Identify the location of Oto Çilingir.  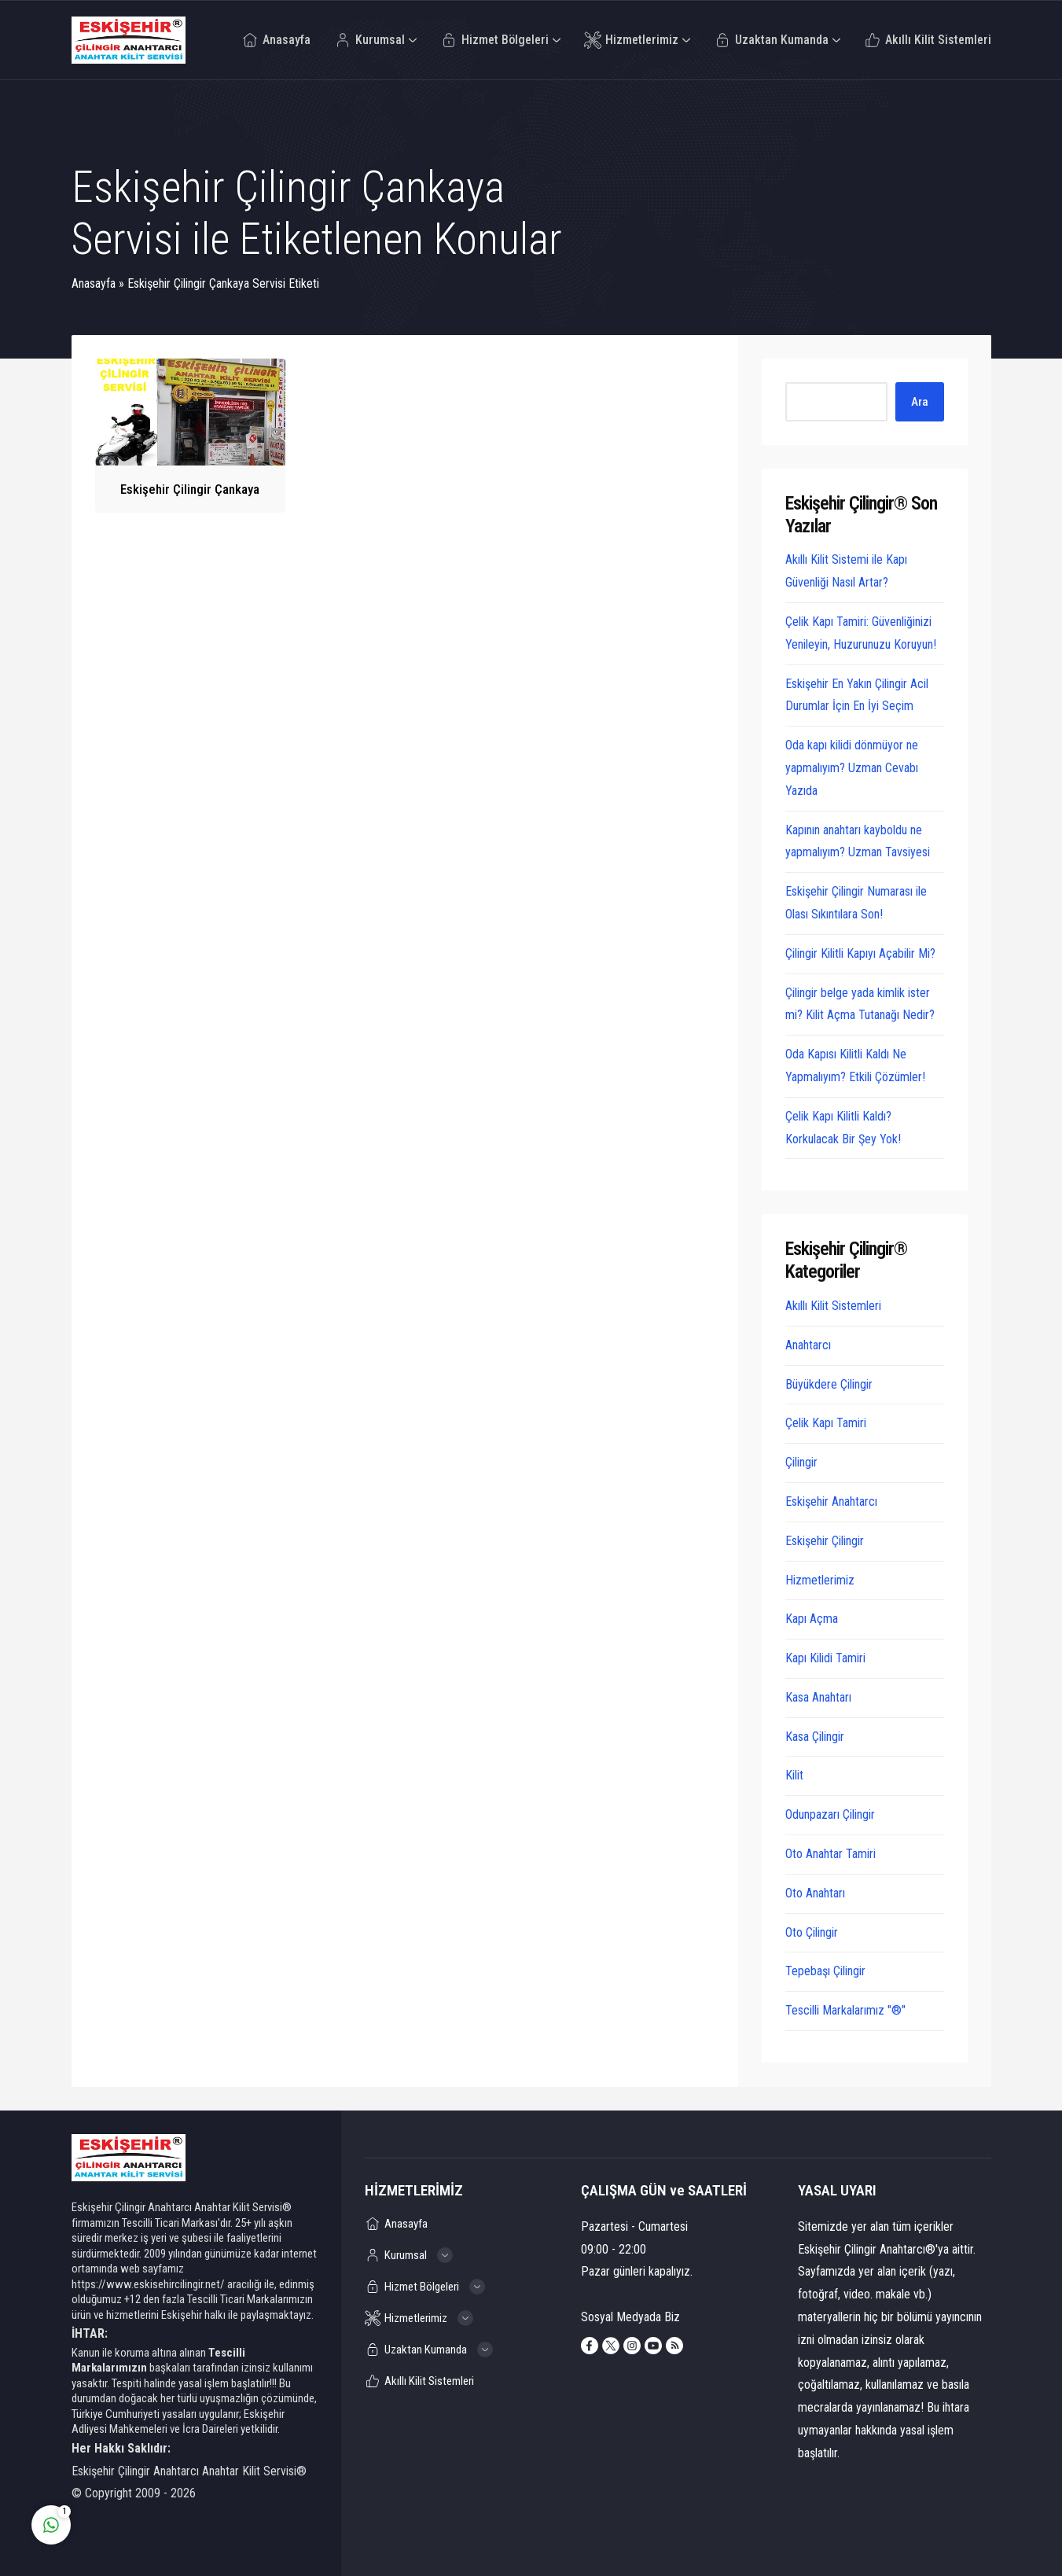
(811, 1932).